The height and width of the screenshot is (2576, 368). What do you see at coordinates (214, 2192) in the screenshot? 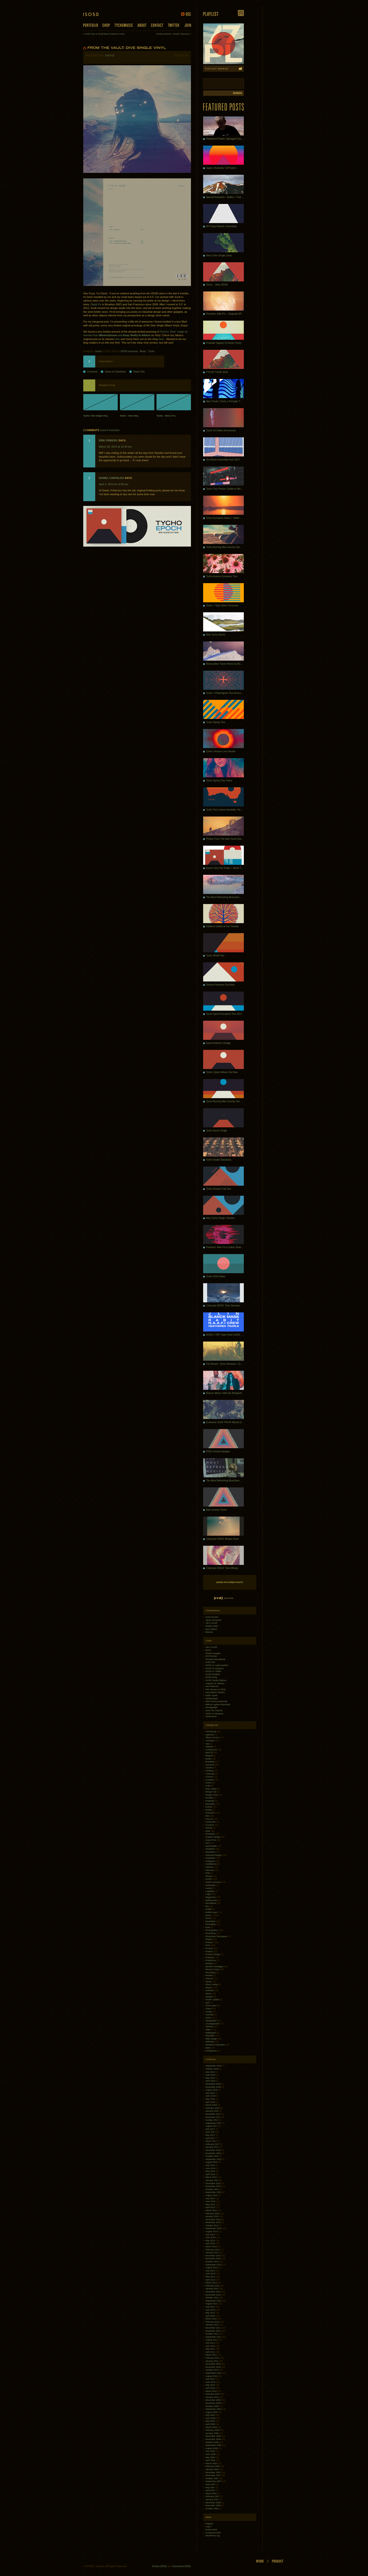
I see `September 2015` at bounding box center [214, 2192].